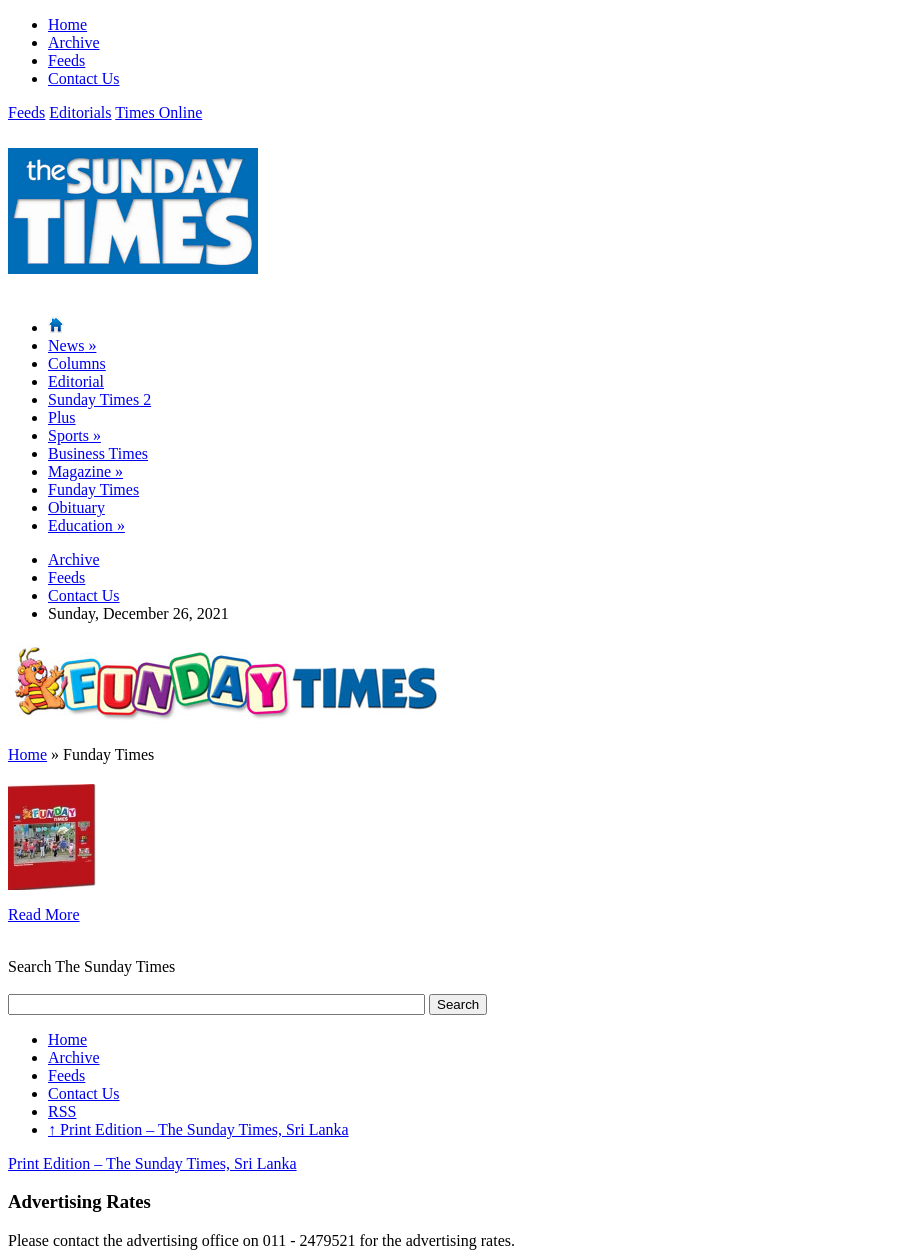 This screenshot has width=922, height=1258. What do you see at coordinates (93, 489) in the screenshot?
I see `Funday Times` at bounding box center [93, 489].